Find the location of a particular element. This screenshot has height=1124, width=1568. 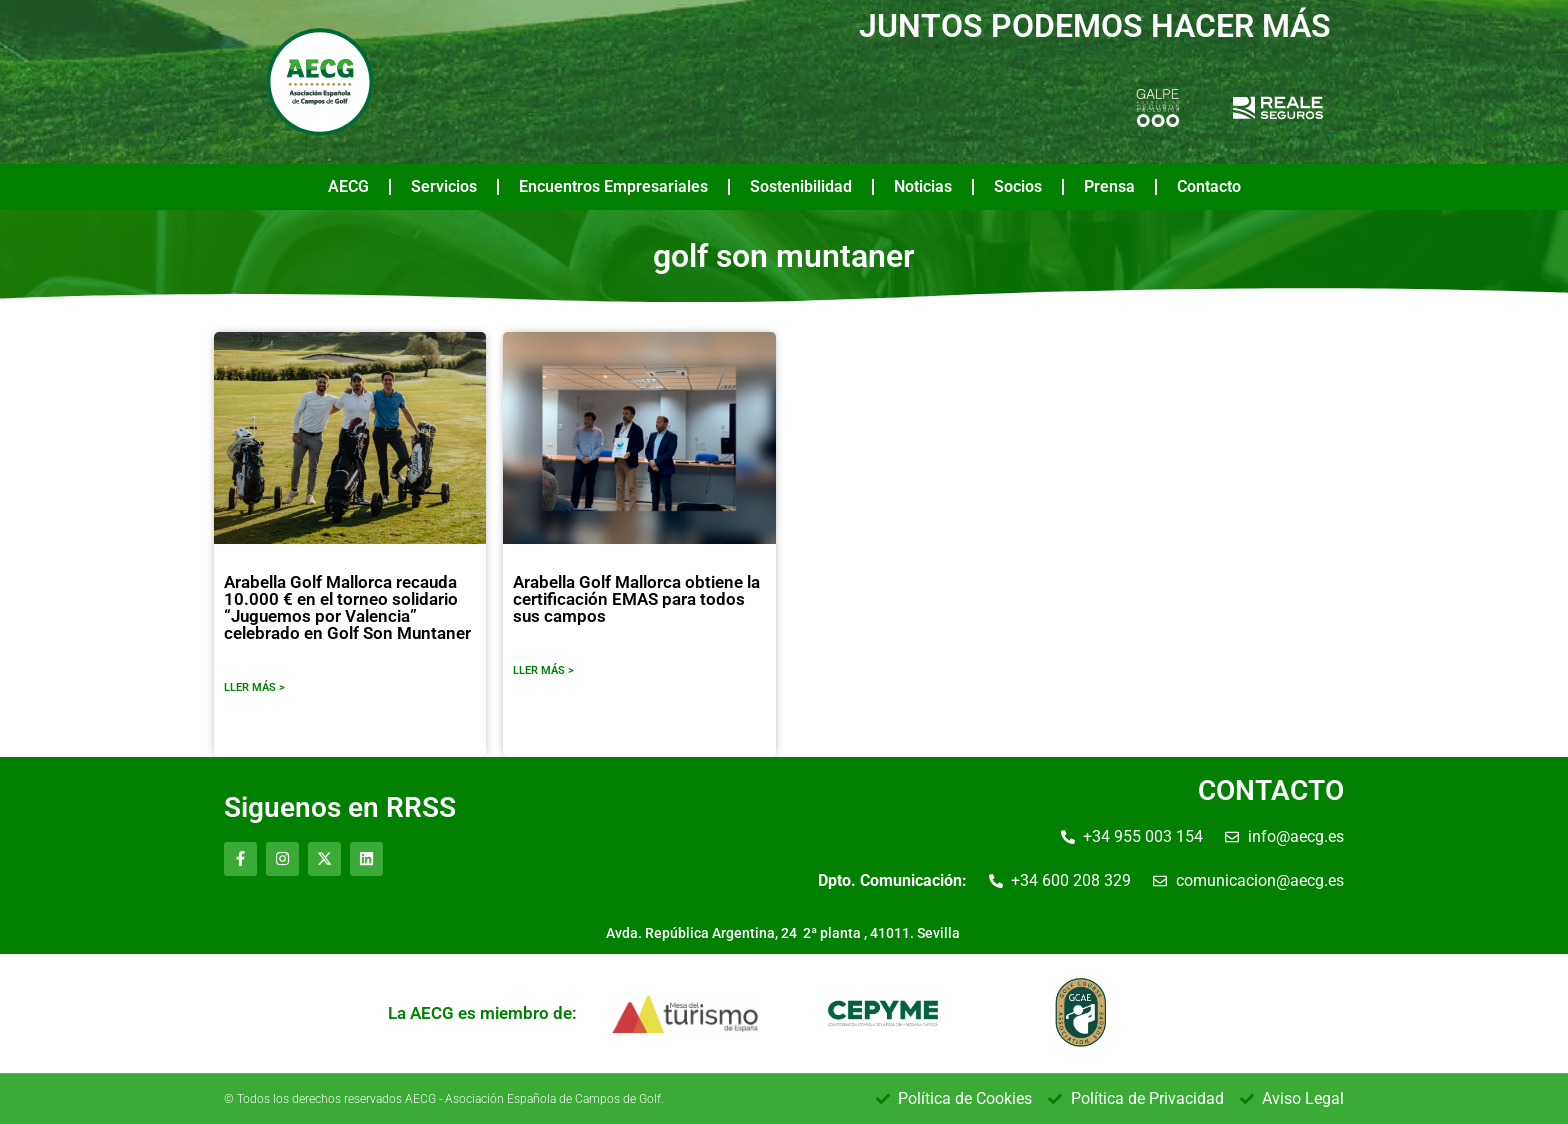

Socios is located at coordinates (1018, 186).